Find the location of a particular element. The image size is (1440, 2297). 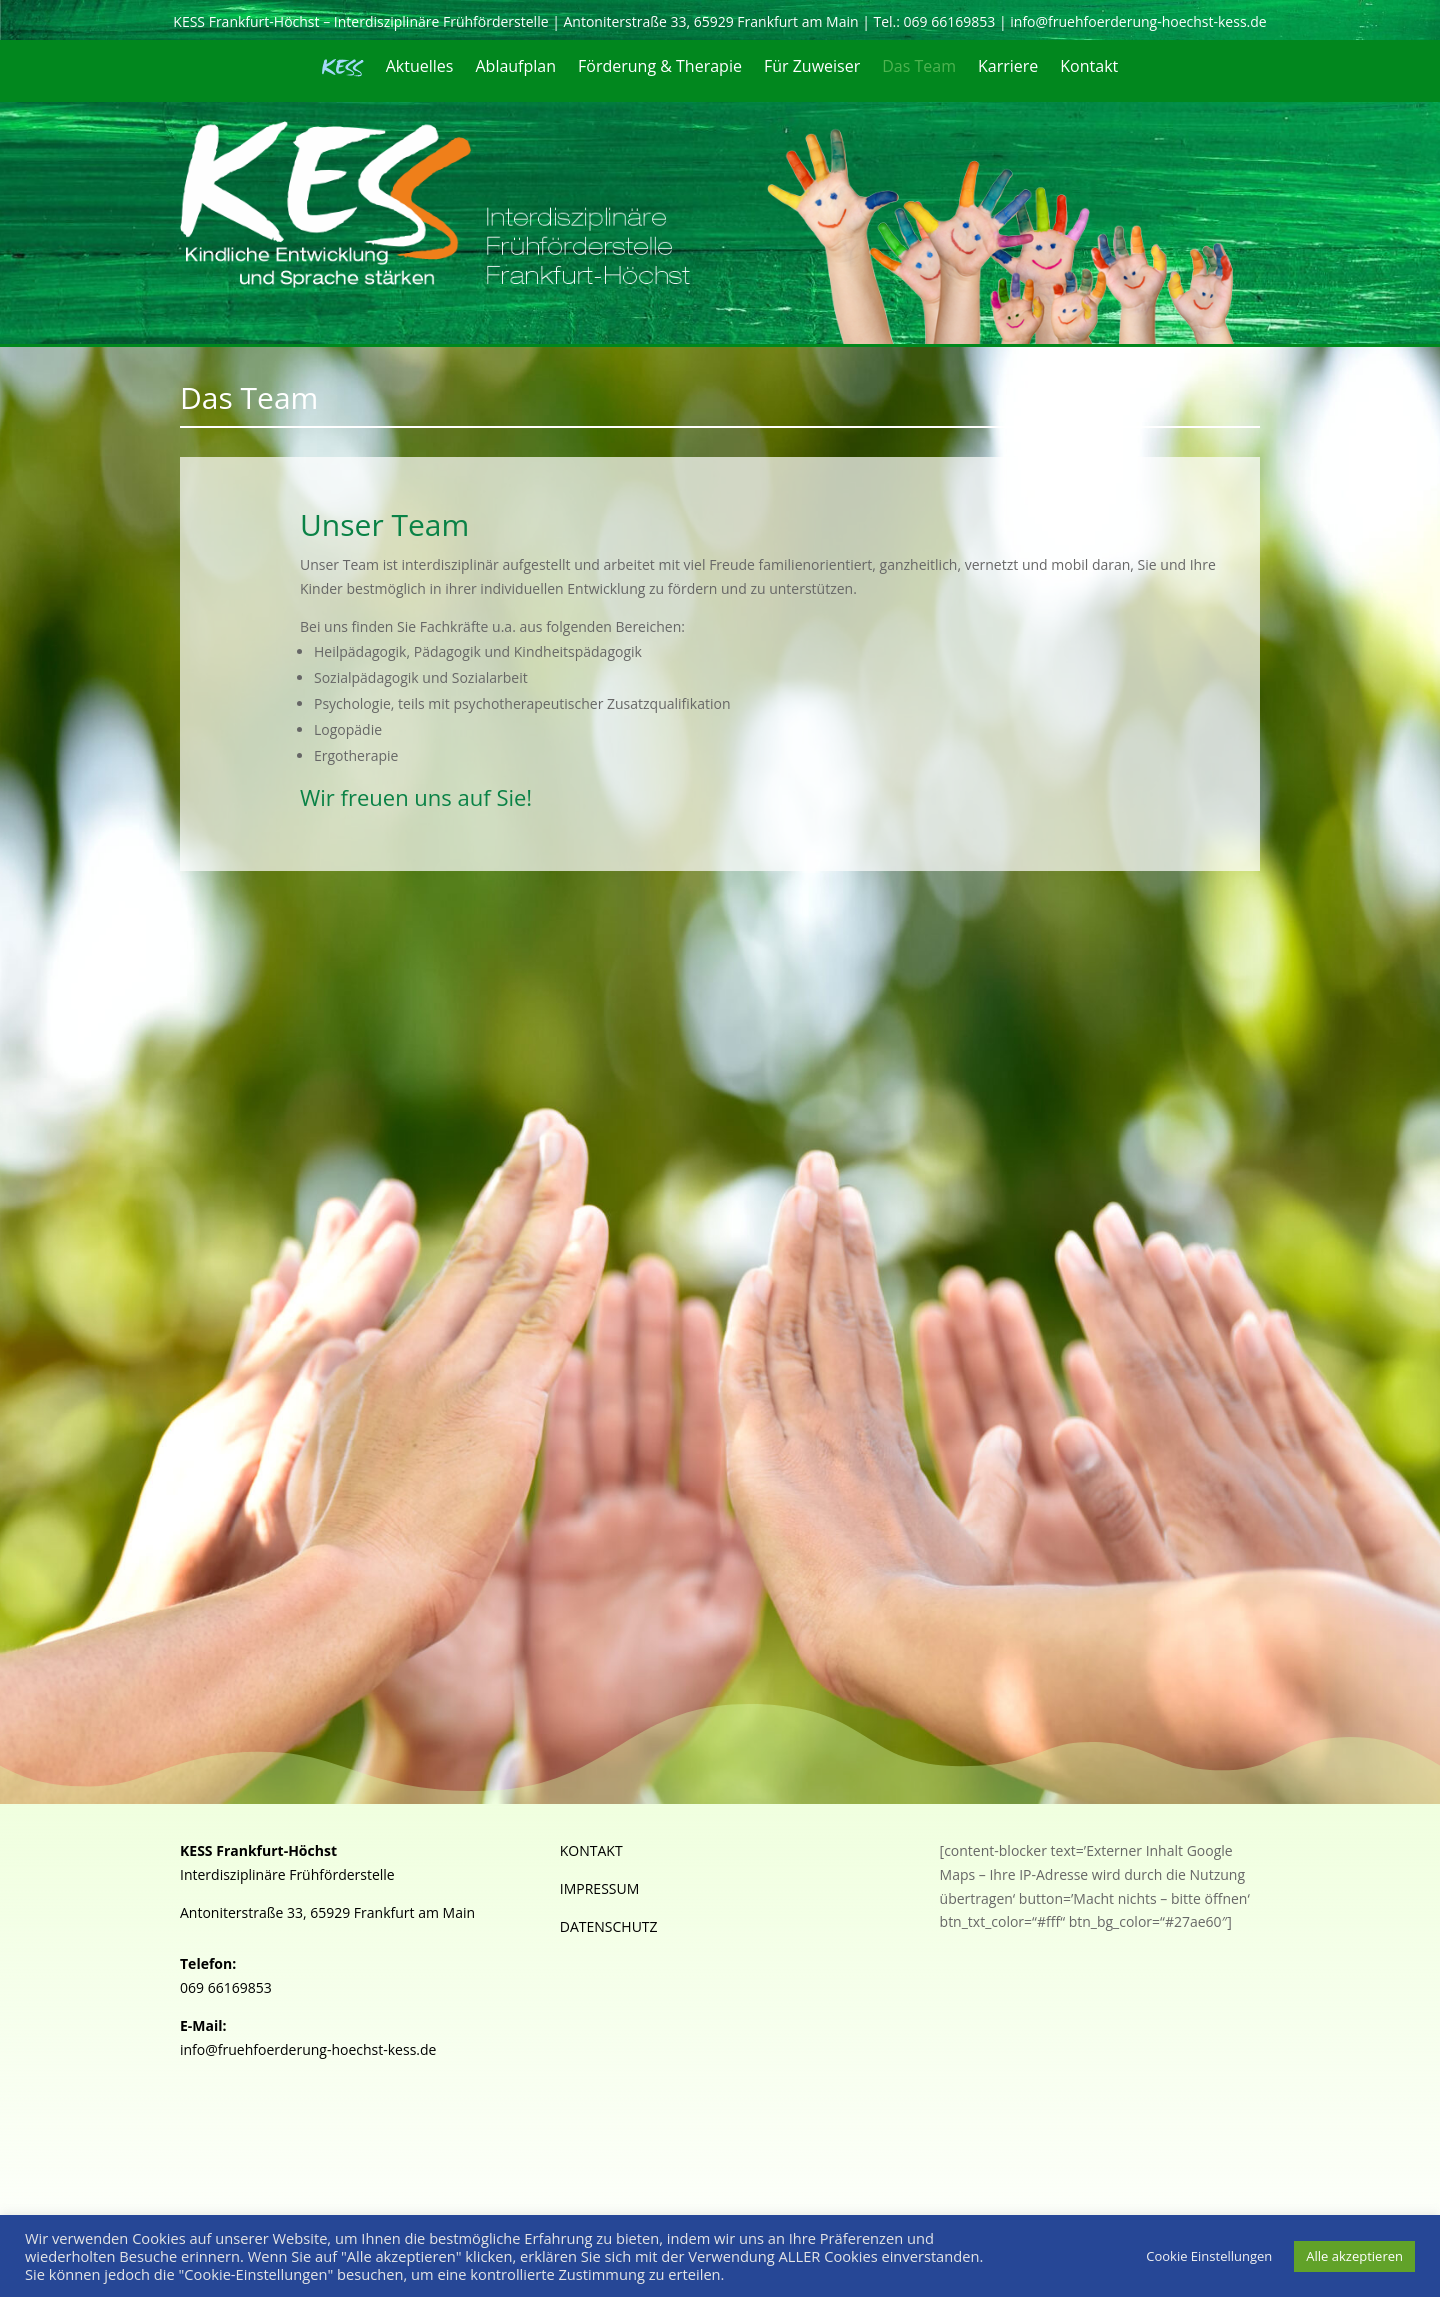

Förderung & Therapie is located at coordinates (660, 68).